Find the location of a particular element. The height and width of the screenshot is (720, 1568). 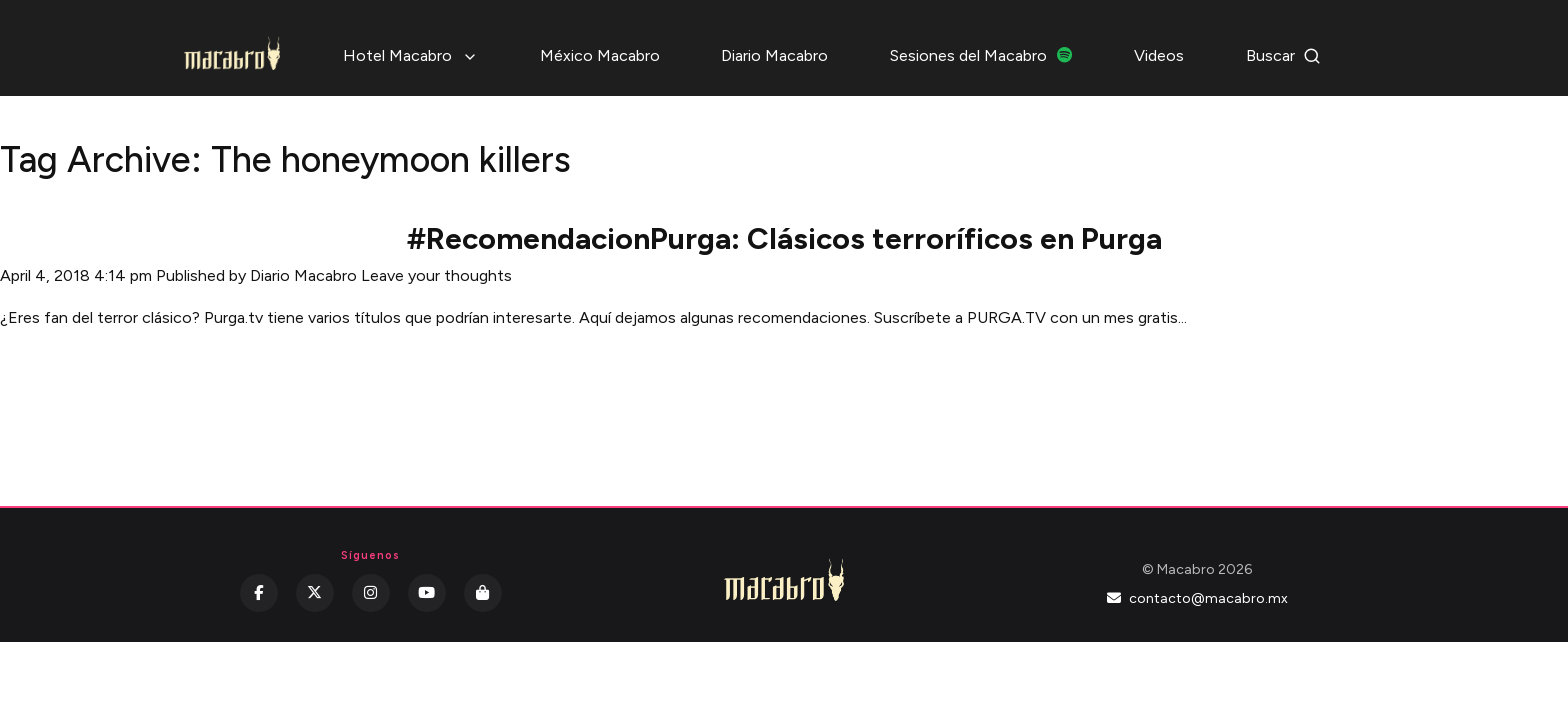

#RecomendacionPurga: Clásicos terroríficos en Purga is located at coordinates (784, 238).